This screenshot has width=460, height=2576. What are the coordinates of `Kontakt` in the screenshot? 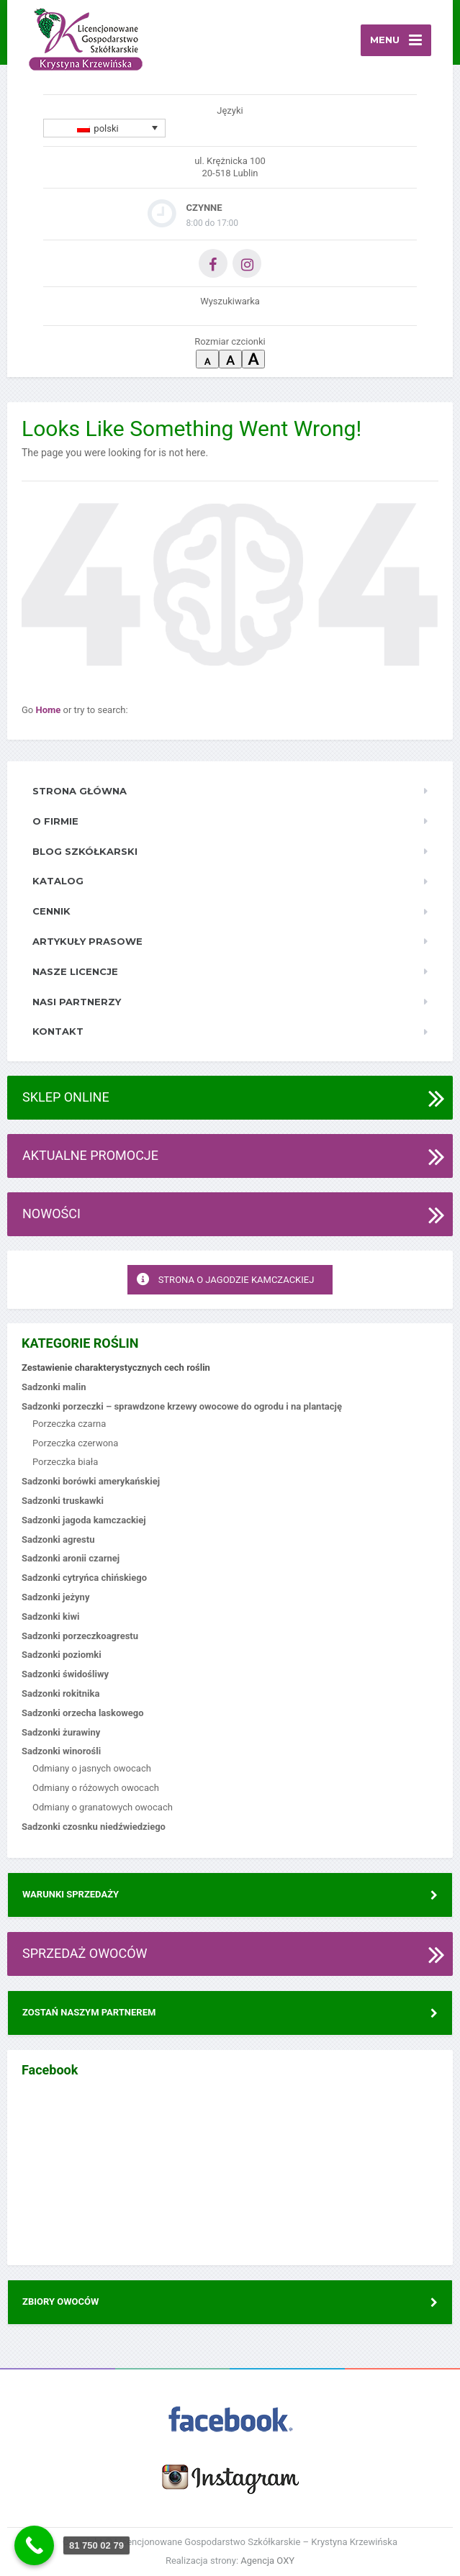 It's located at (58, 1031).